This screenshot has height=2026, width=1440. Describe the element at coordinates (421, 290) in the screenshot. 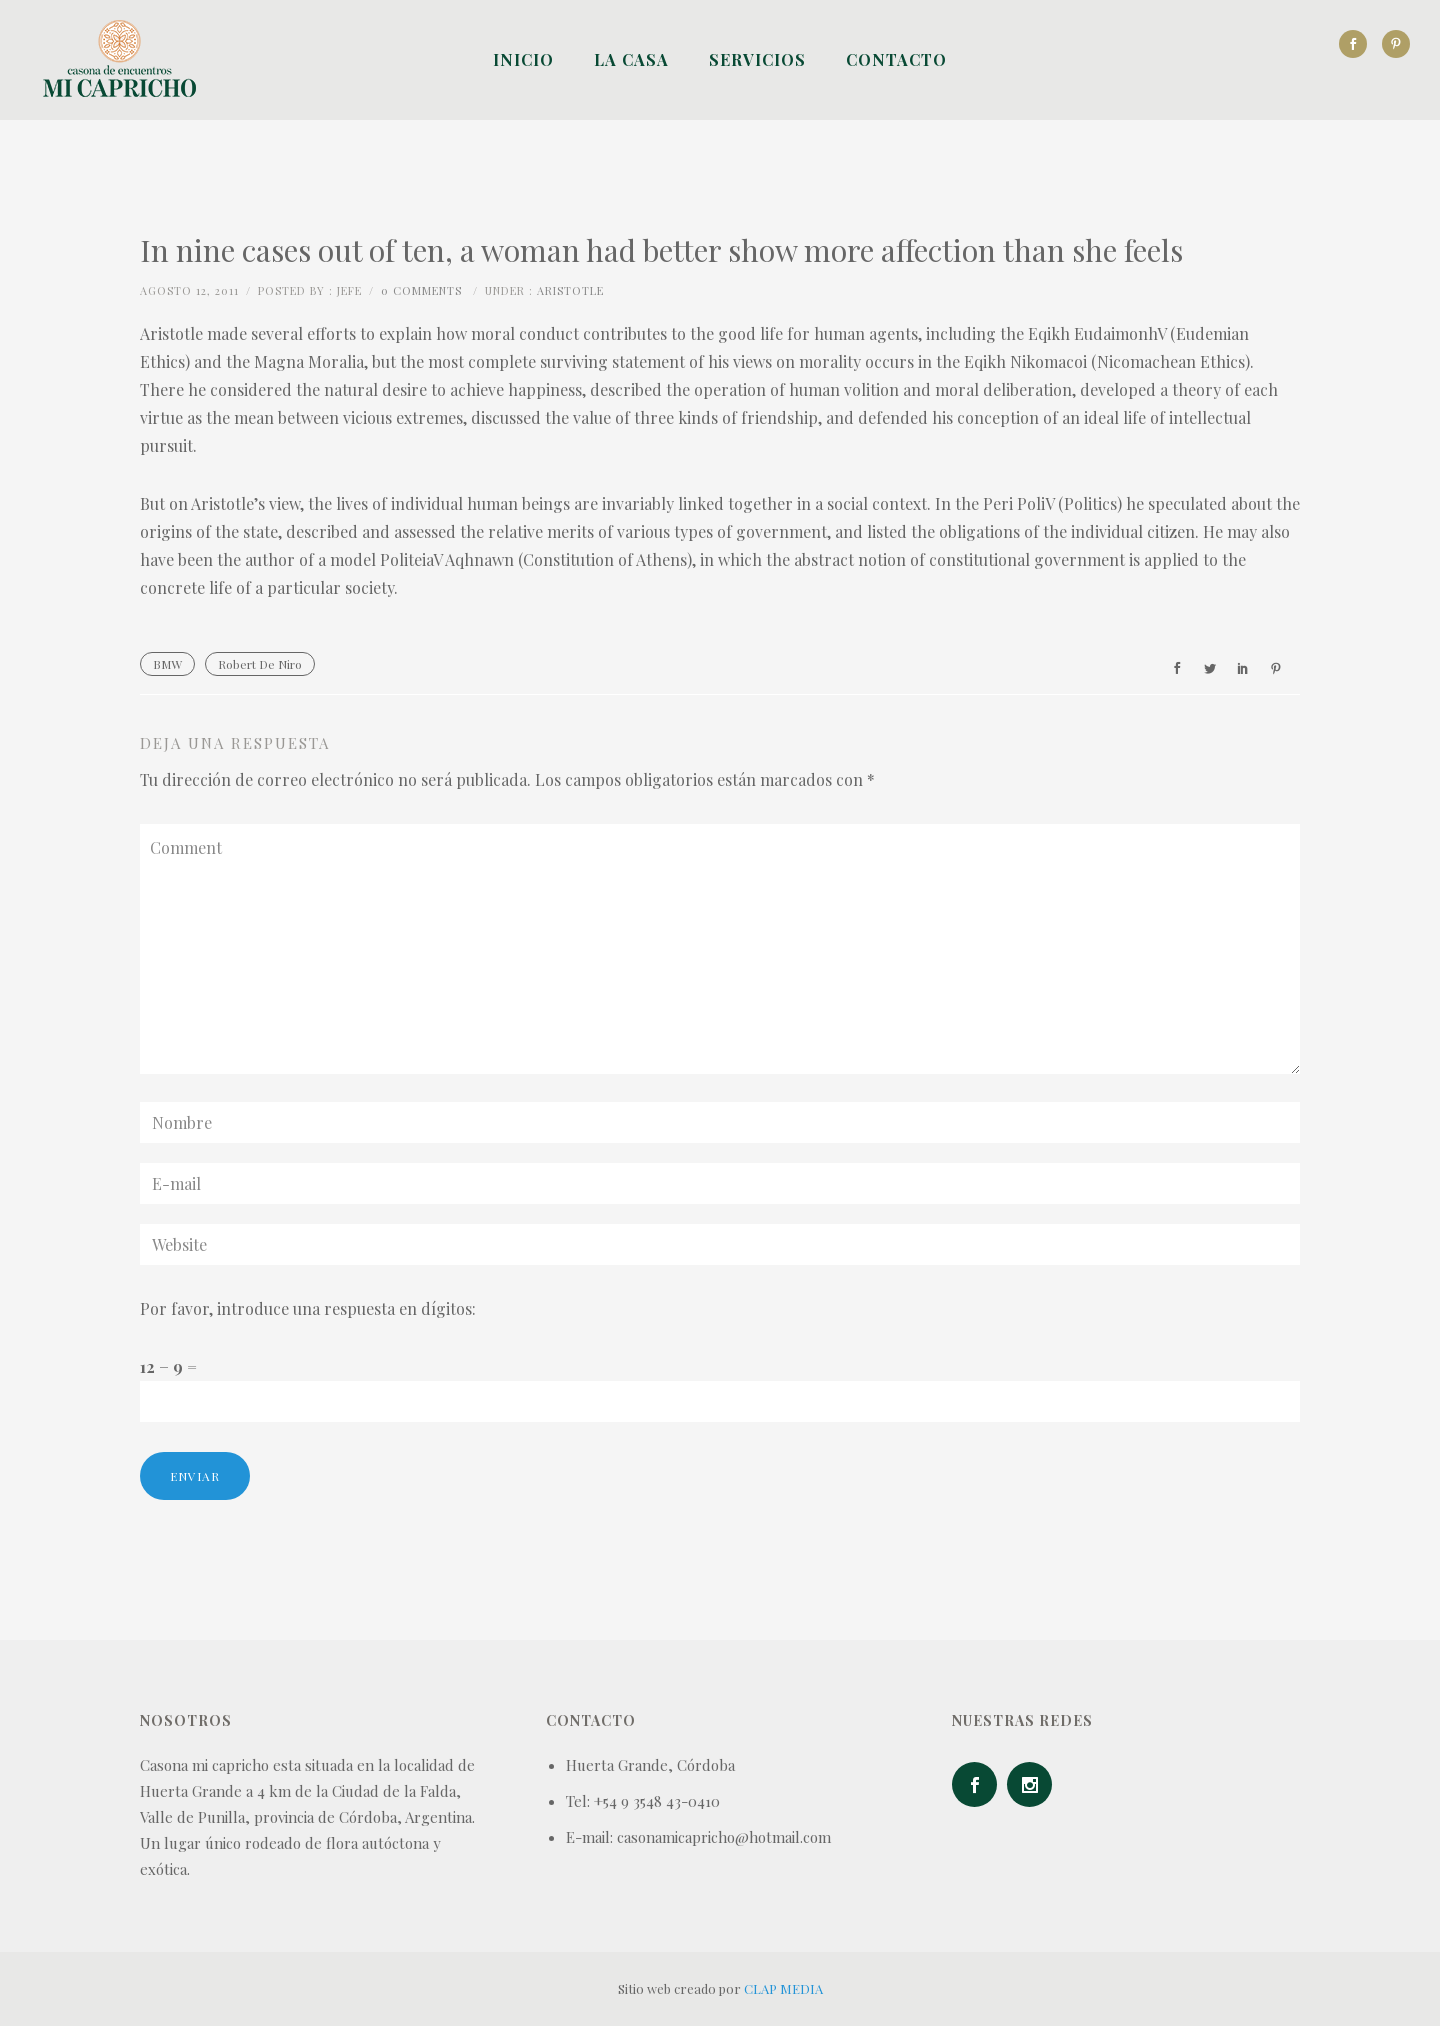

I see `0 comments` at that location.